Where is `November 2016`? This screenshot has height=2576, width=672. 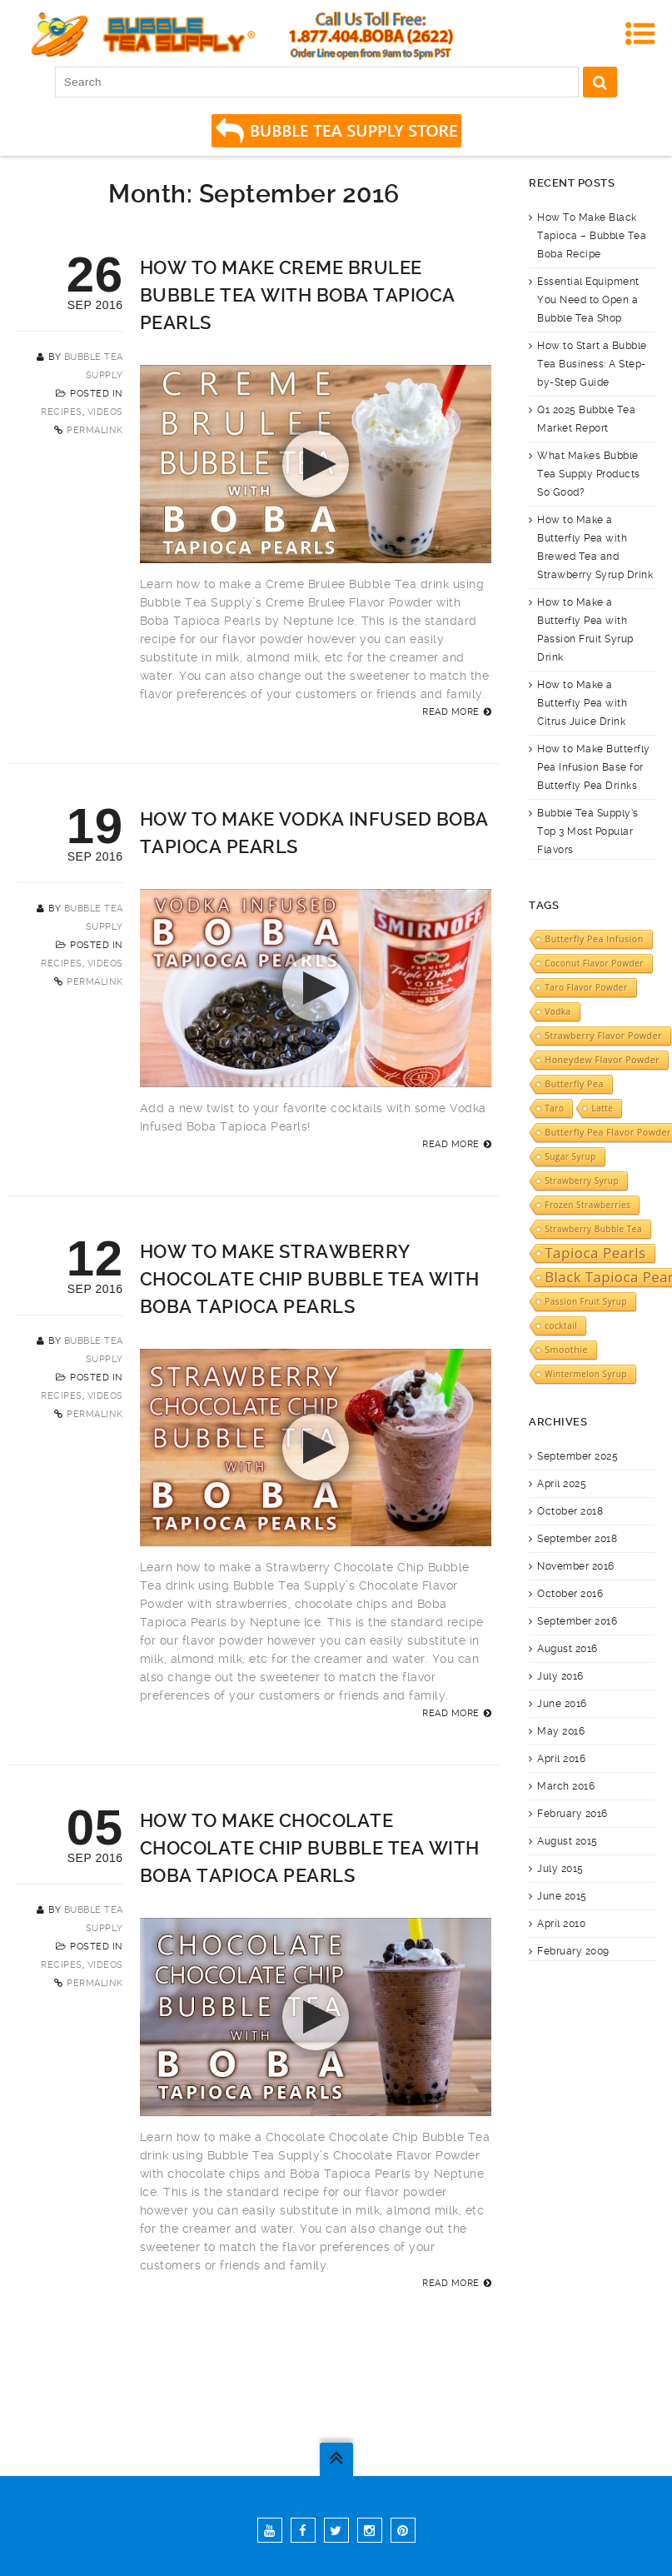 November 2016 is located at coordinates (576, 1566).